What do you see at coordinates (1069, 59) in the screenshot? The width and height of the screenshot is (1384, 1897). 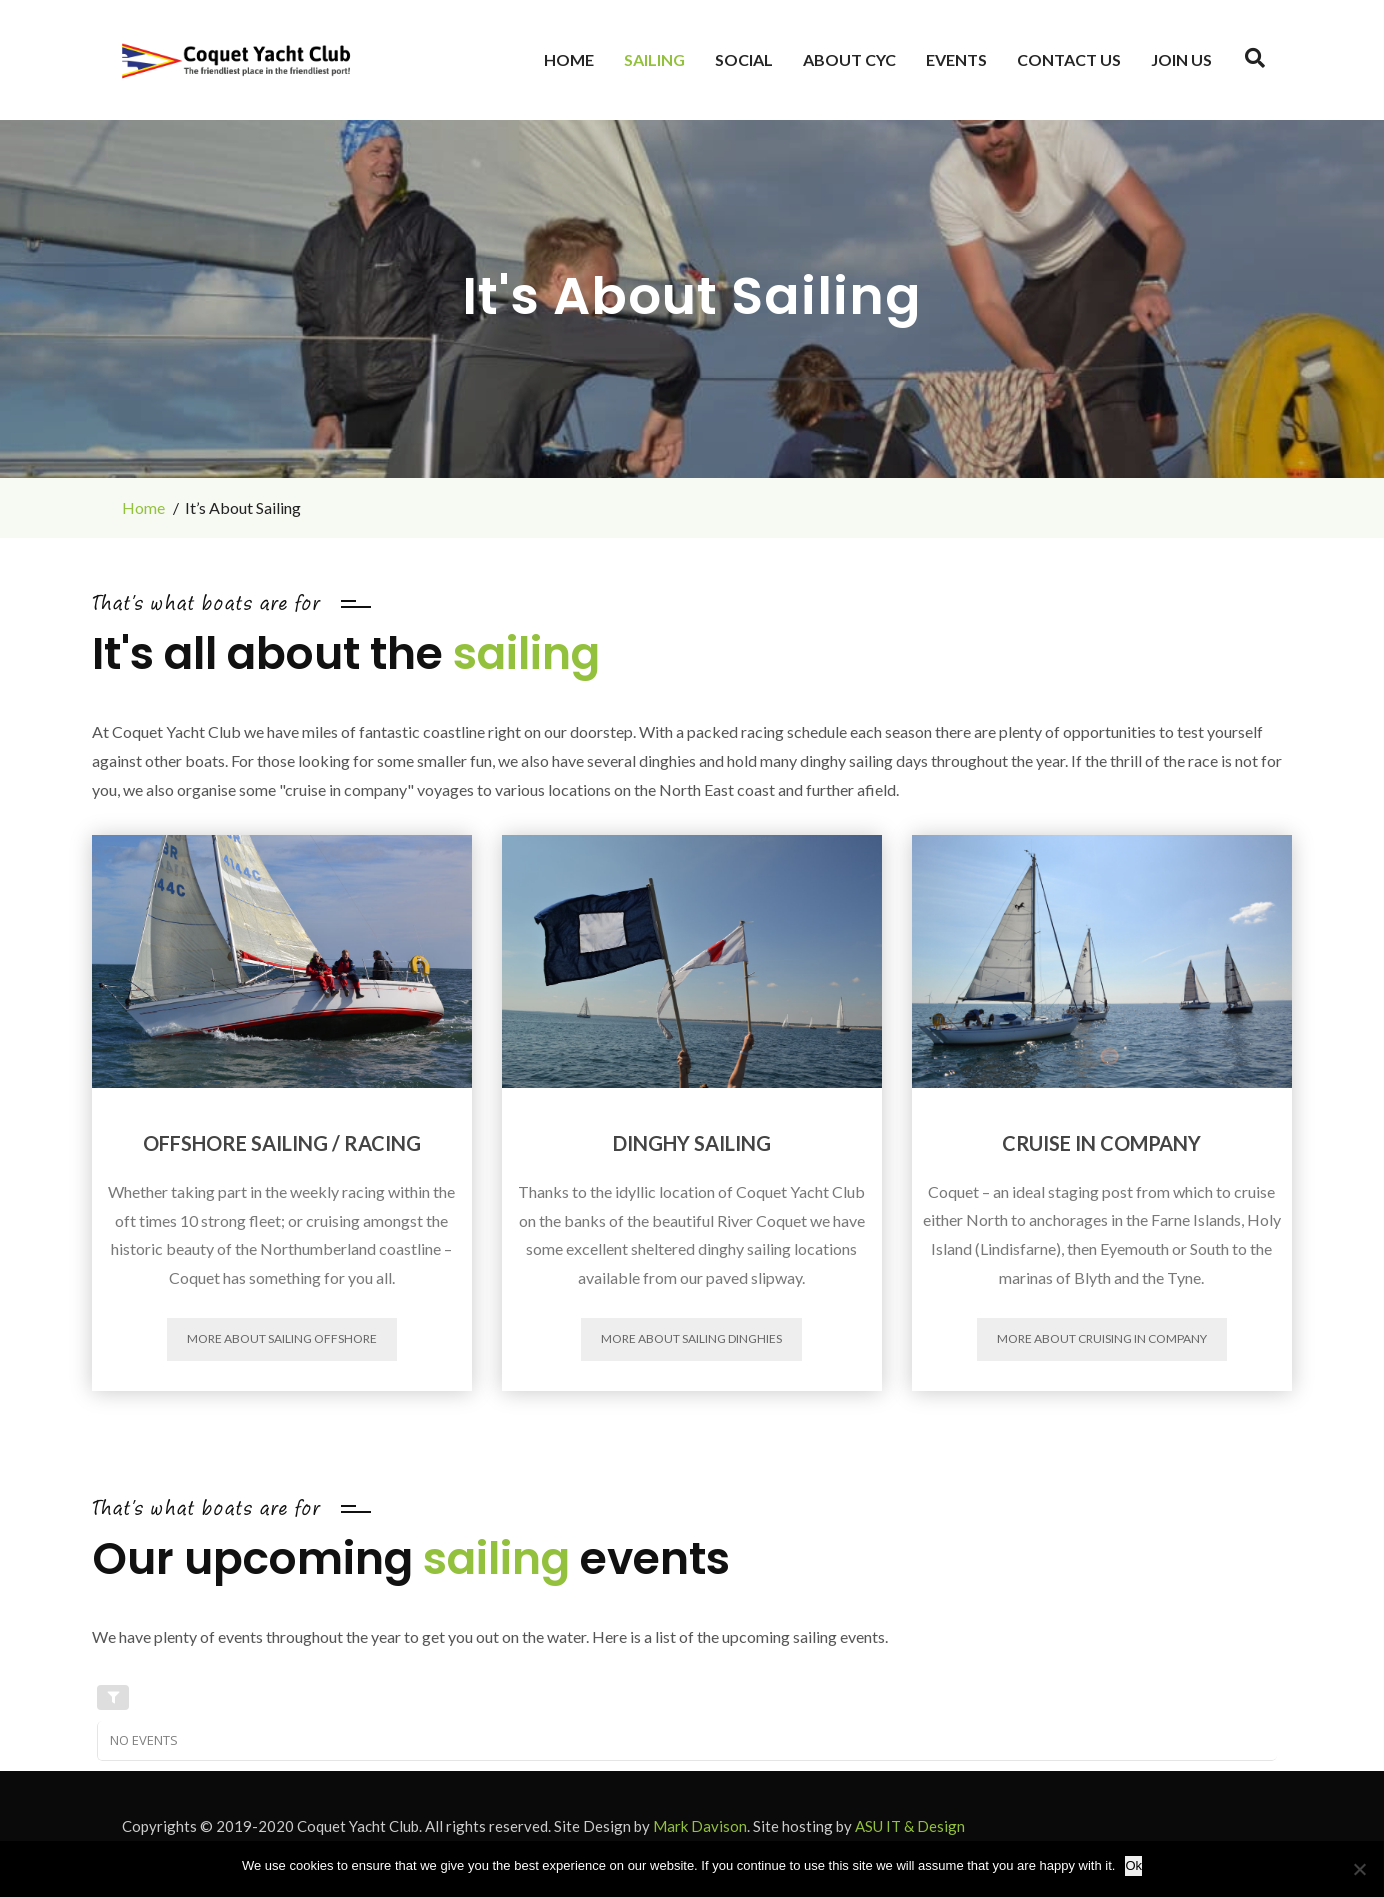 I see `Contact Us` at bounding box center [1069, 59].